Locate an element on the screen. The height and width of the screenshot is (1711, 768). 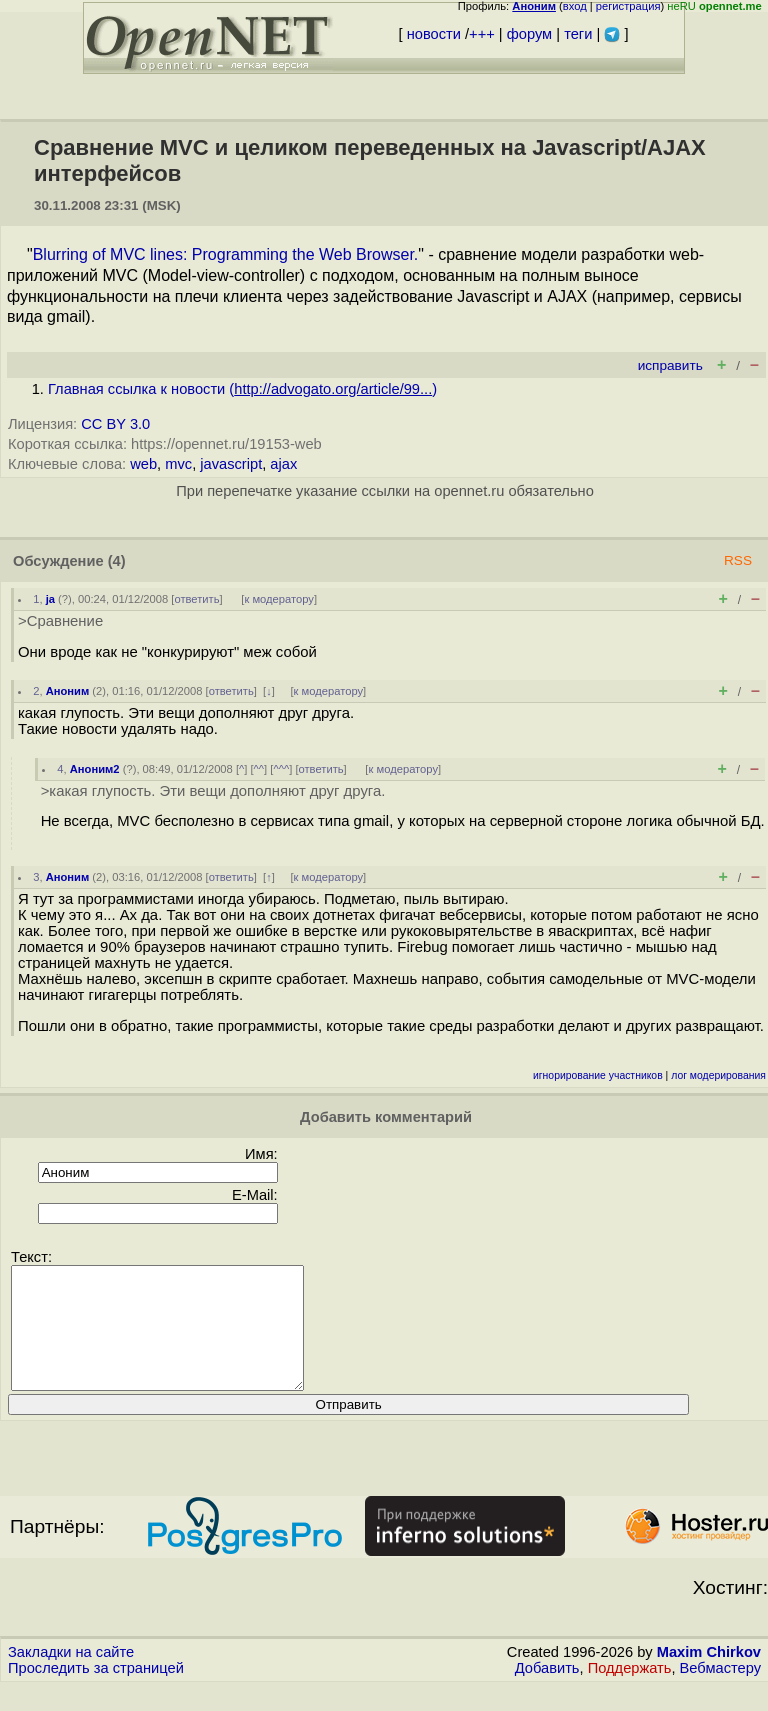
новости is located at coordinates (434, 34).